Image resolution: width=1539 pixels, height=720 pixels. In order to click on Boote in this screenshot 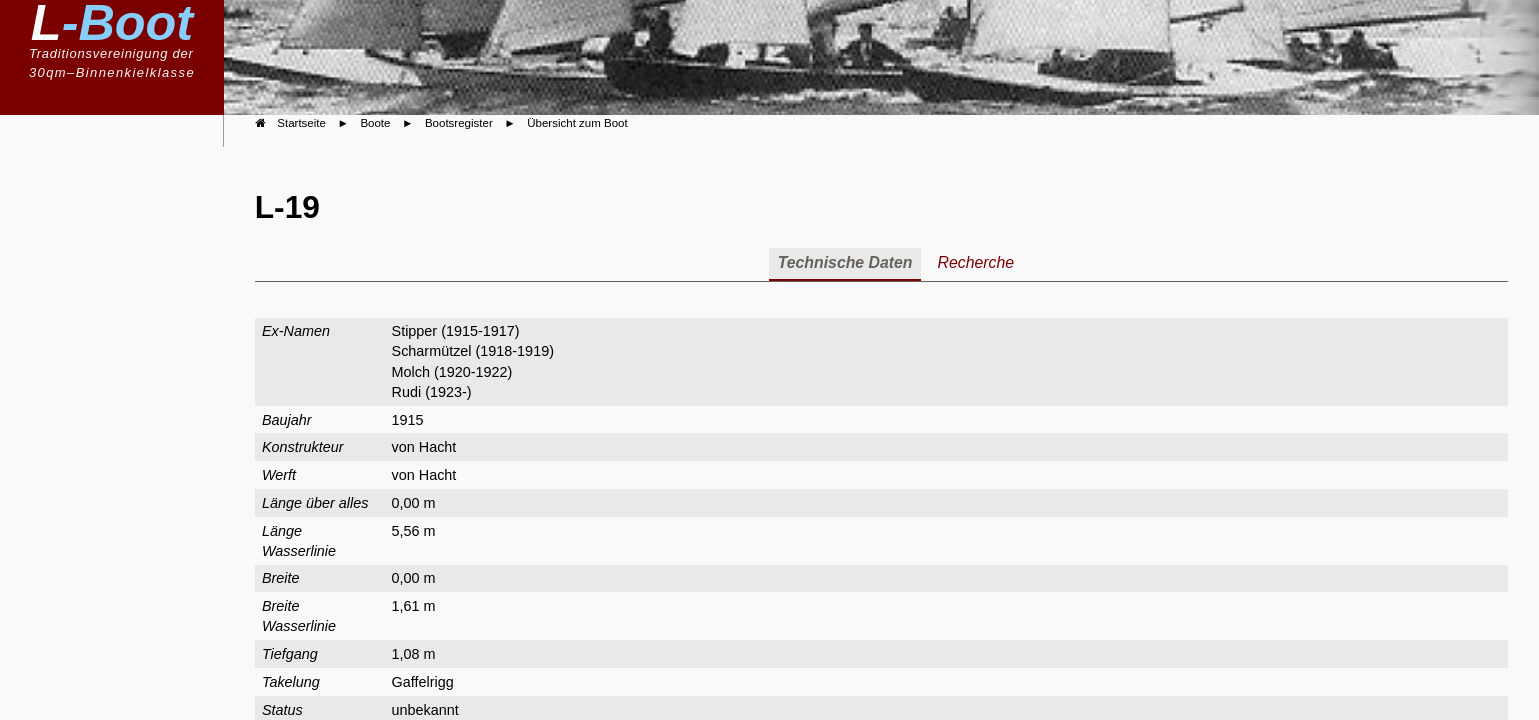, I will do `click(146, 226)`.